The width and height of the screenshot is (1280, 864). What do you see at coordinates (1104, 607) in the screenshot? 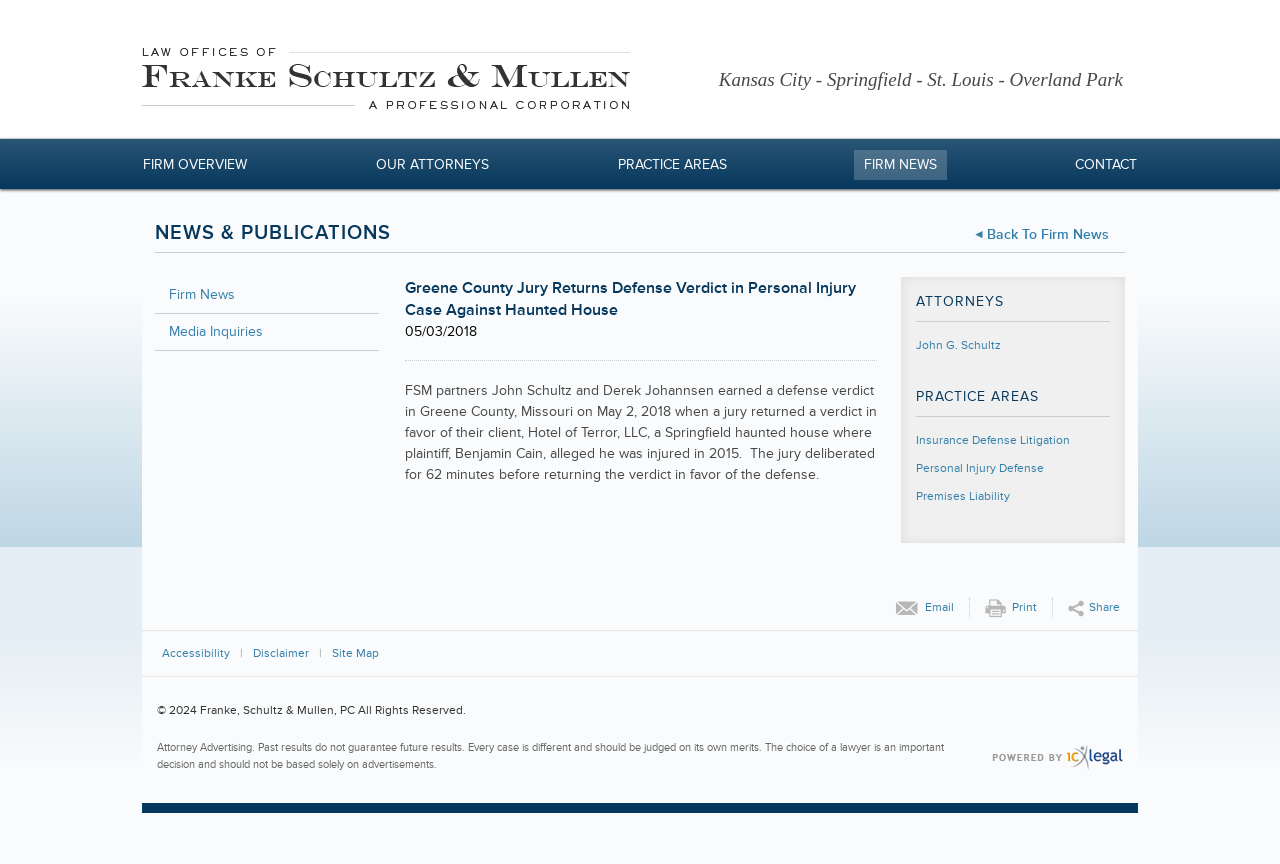
I see `Share` at bounding box center [1104, 607].